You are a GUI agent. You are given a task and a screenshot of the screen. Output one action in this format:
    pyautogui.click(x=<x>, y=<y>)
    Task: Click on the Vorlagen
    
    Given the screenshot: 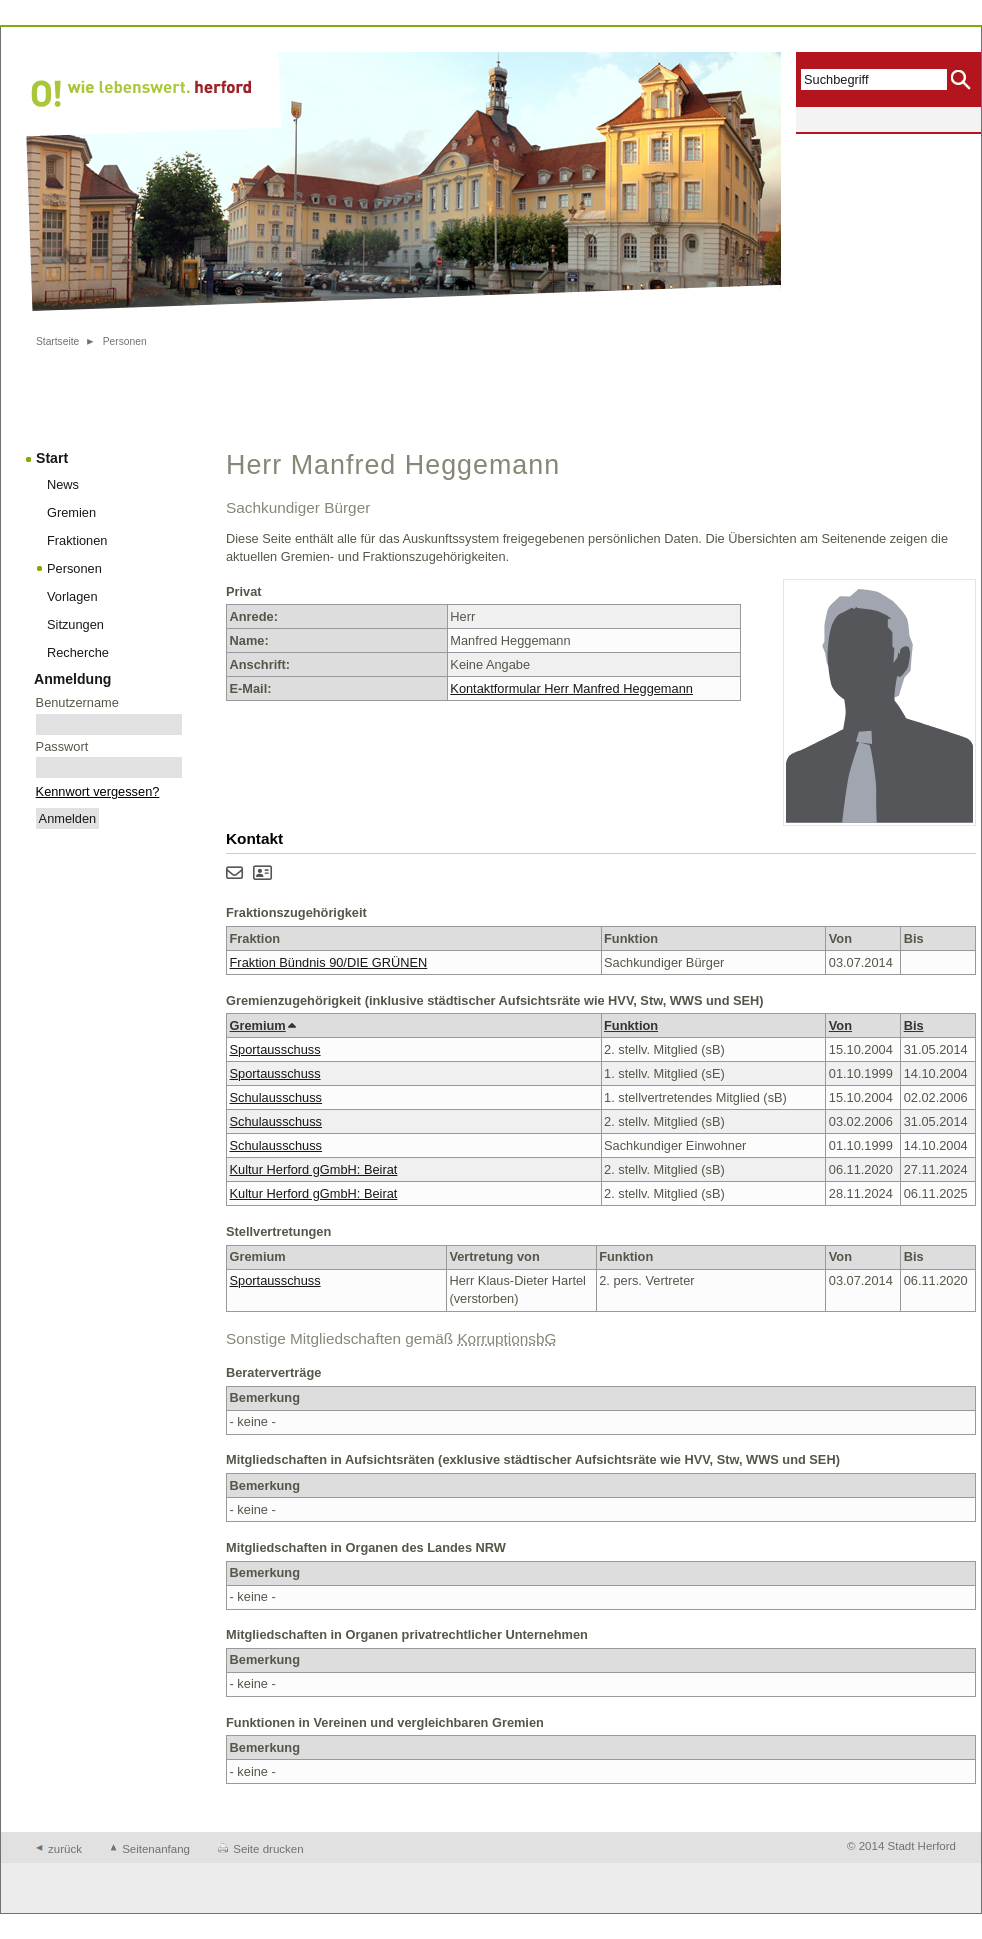 What is the action you would take?
    pyautogui.click(x=72, y=596)
    